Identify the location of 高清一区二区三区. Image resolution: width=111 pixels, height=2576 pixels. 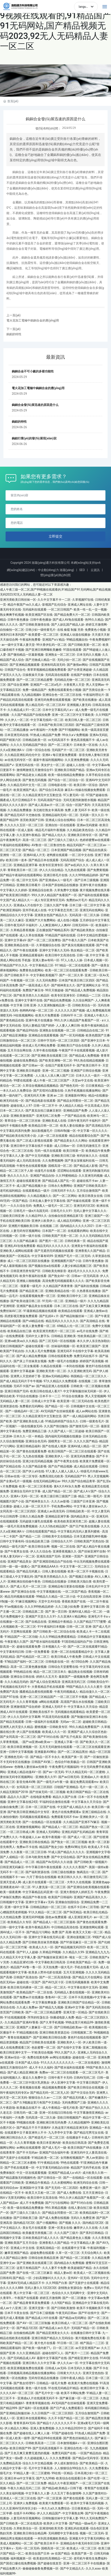
(34, 840).